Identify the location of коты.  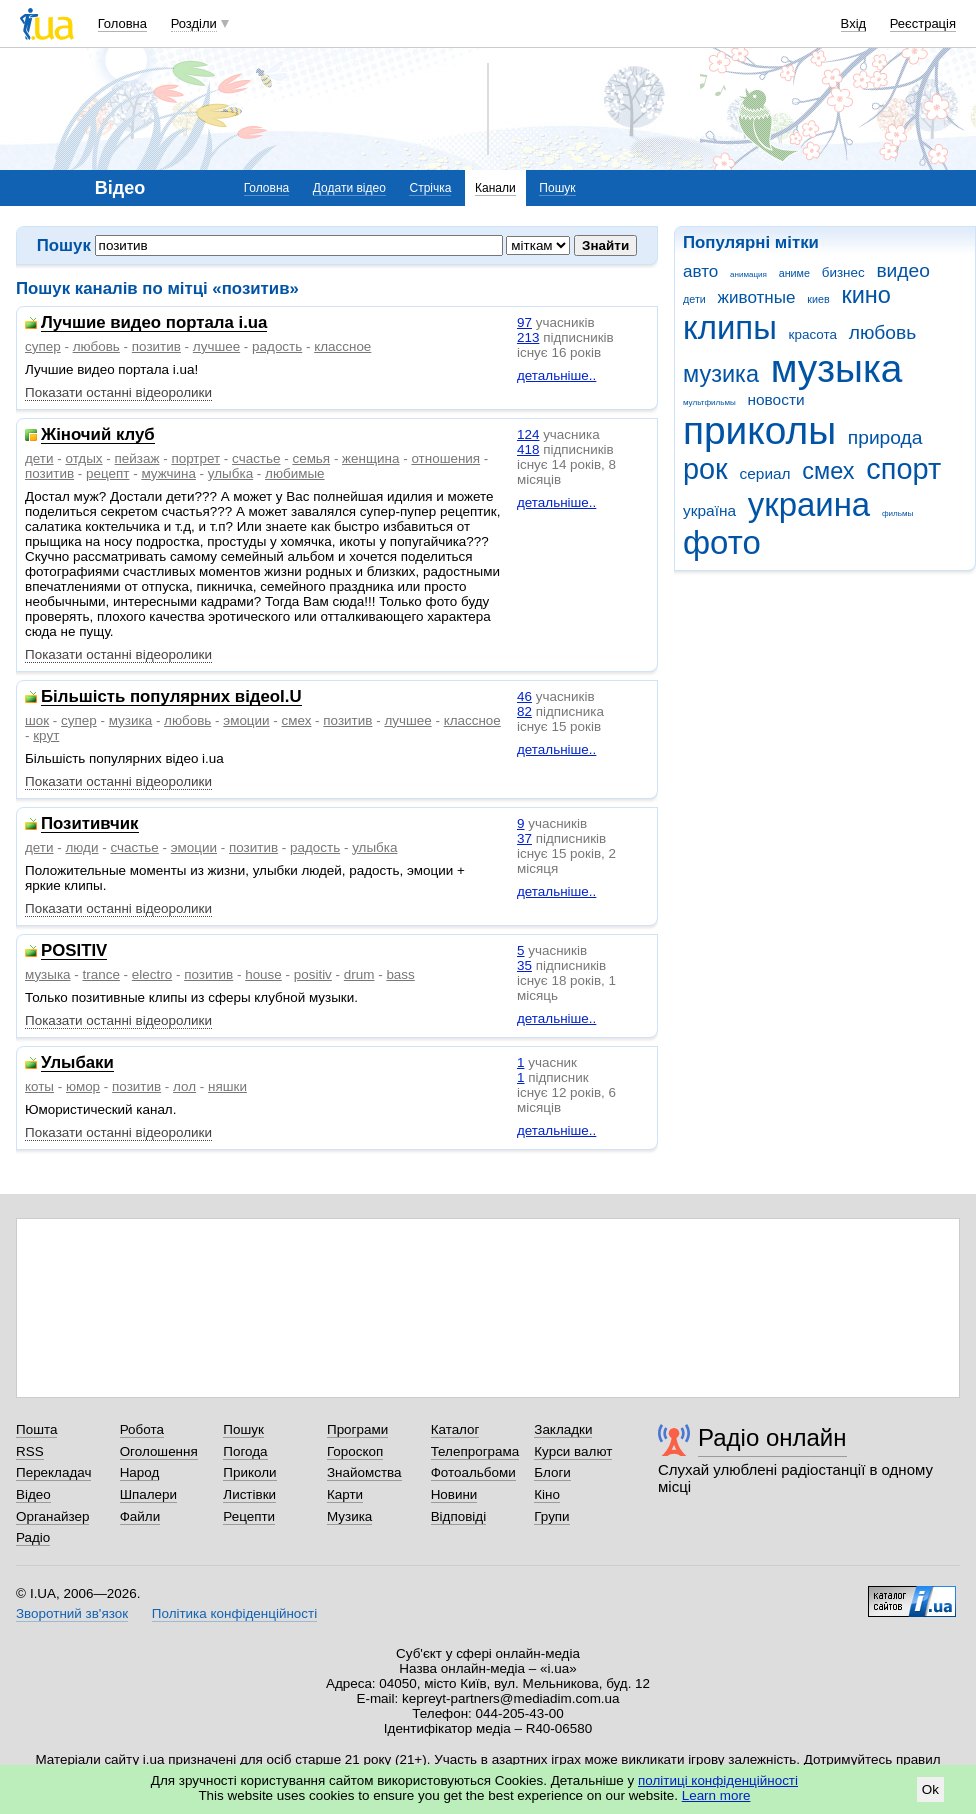
(39, 1086).